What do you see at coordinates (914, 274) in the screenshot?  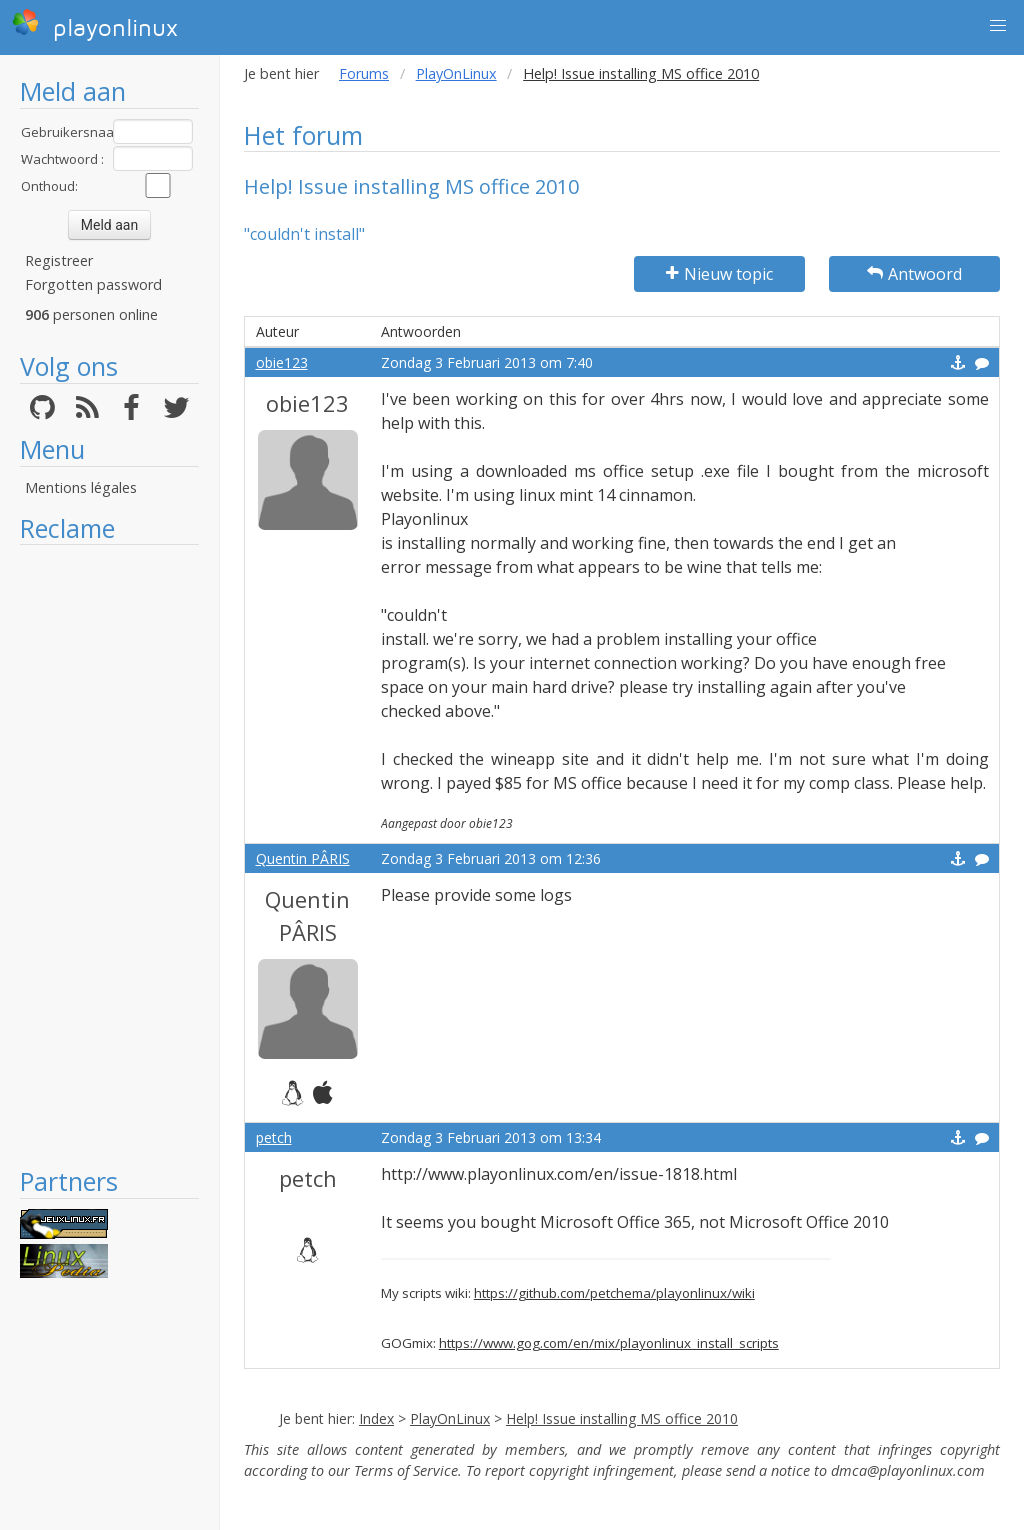 I see `Antwoord` at bounding box center [914, 274].